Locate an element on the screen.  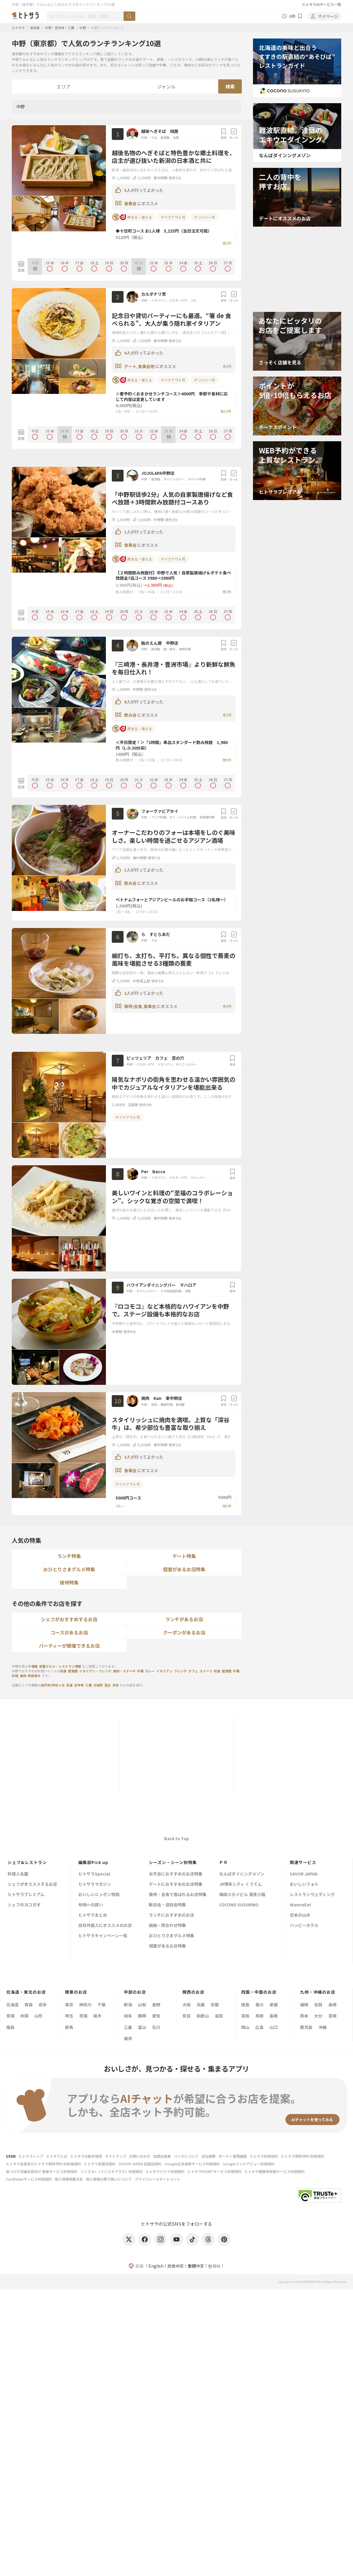
三重 is located at coordinates (128, 2027).